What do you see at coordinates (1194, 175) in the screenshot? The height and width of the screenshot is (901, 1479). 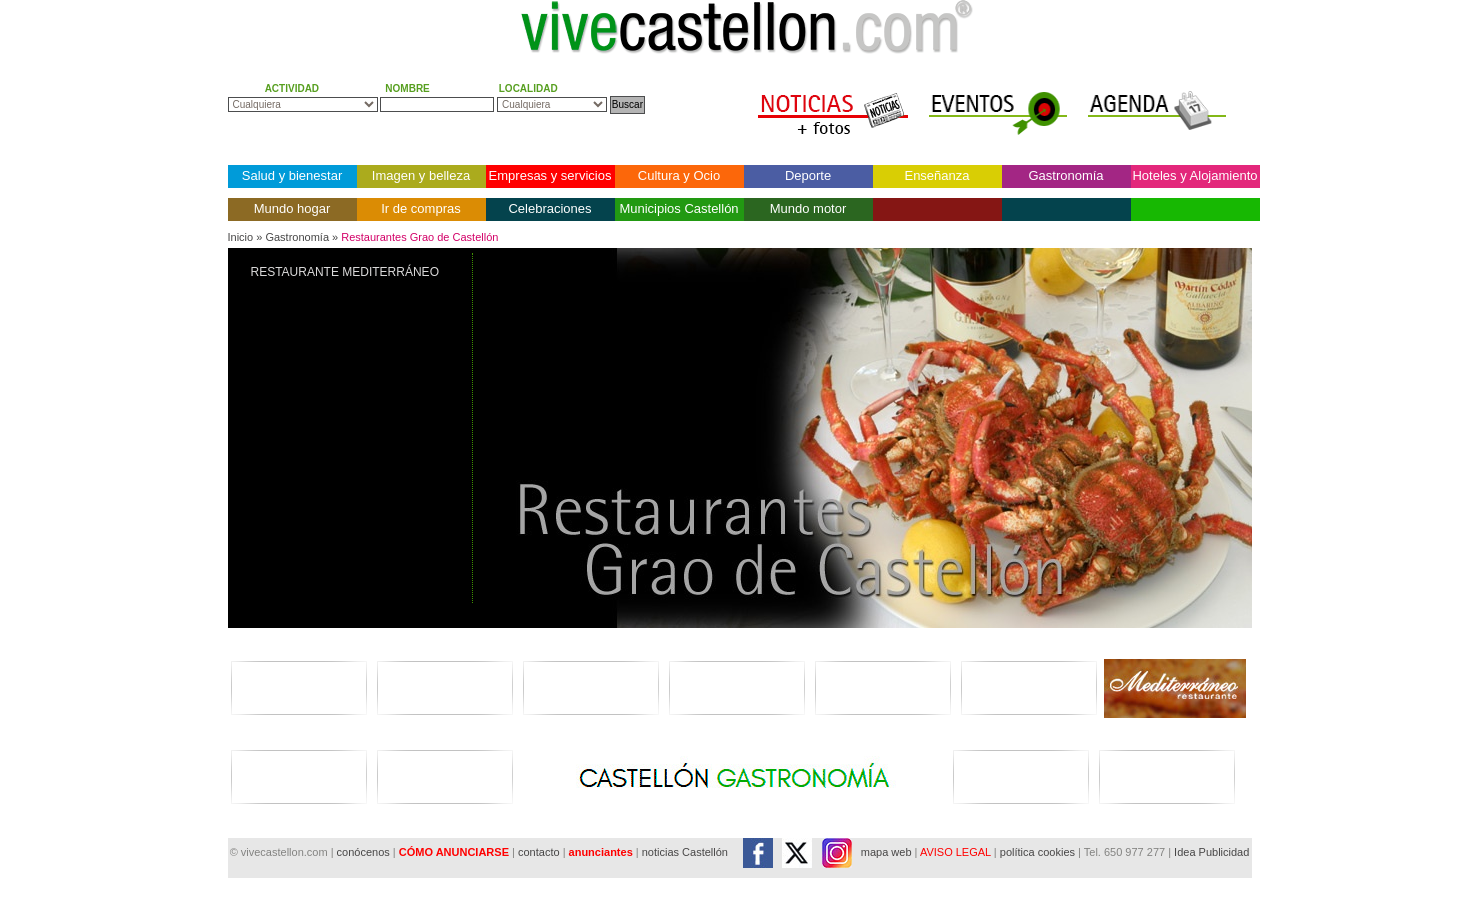 I see `Hoteles y Alojamiento` at bounding box center [1194, 175].